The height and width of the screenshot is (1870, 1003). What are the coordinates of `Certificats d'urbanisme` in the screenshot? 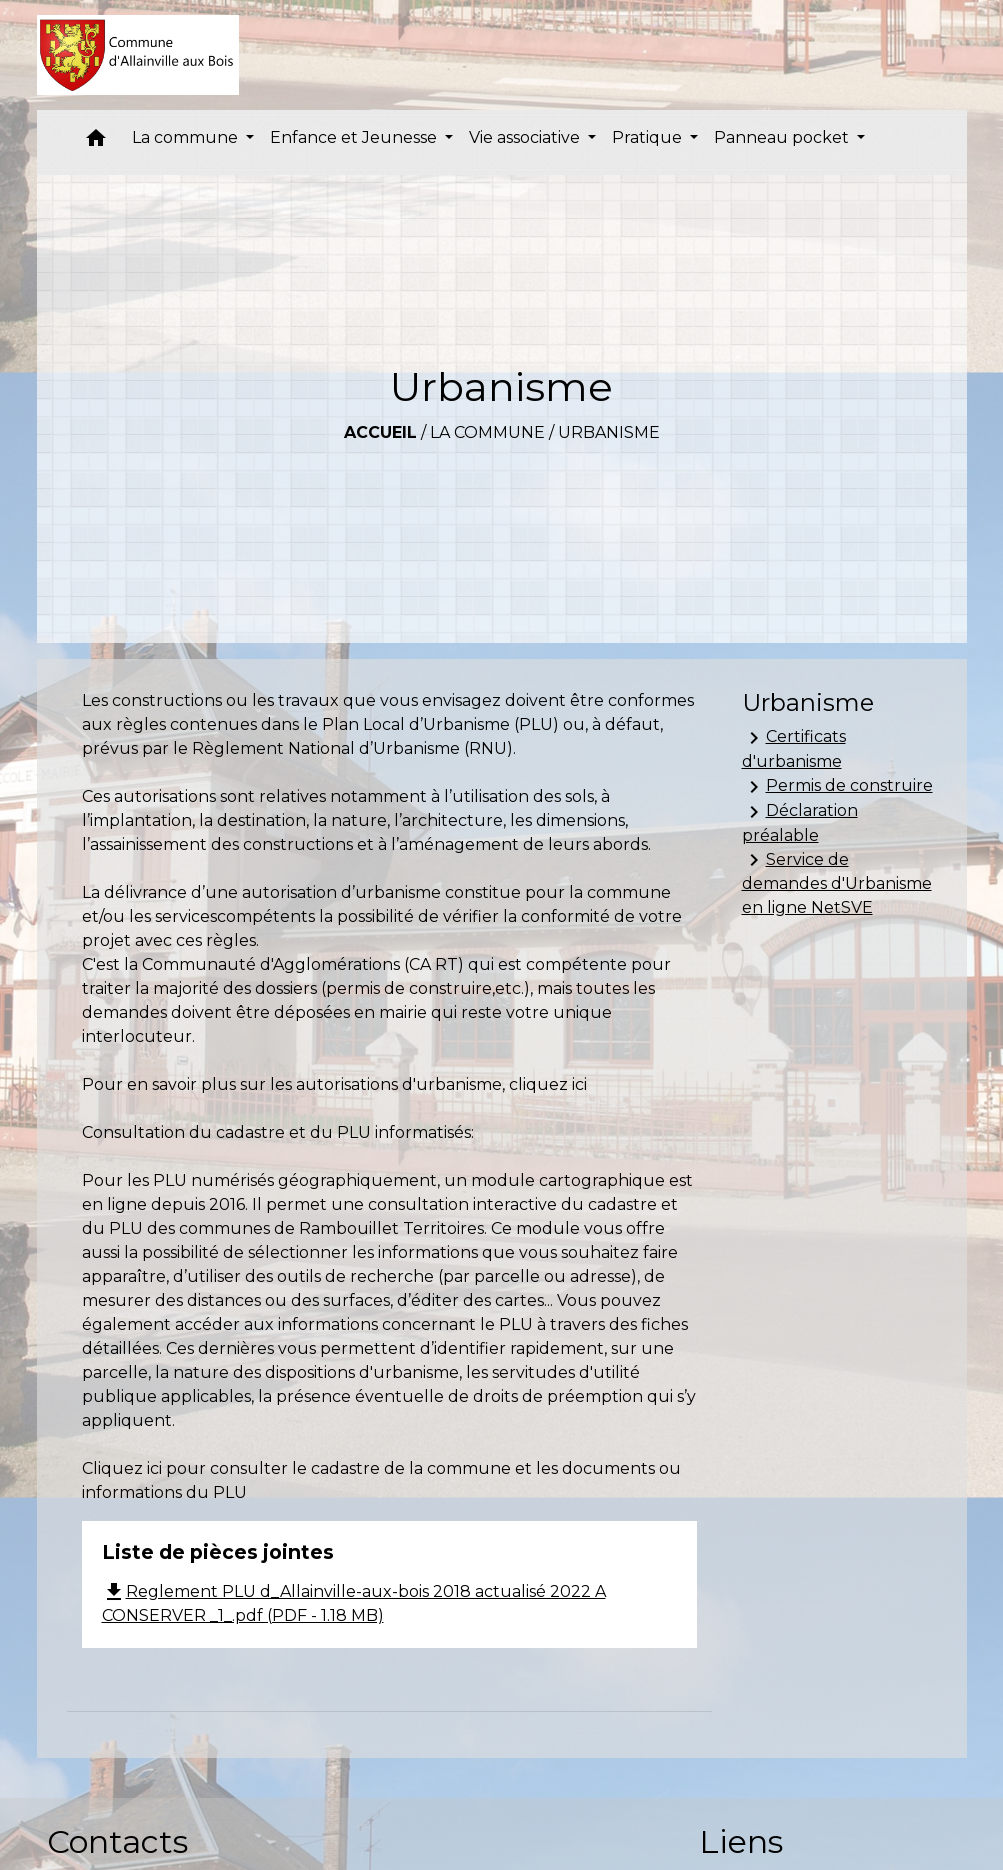 It's located at (794, 748).